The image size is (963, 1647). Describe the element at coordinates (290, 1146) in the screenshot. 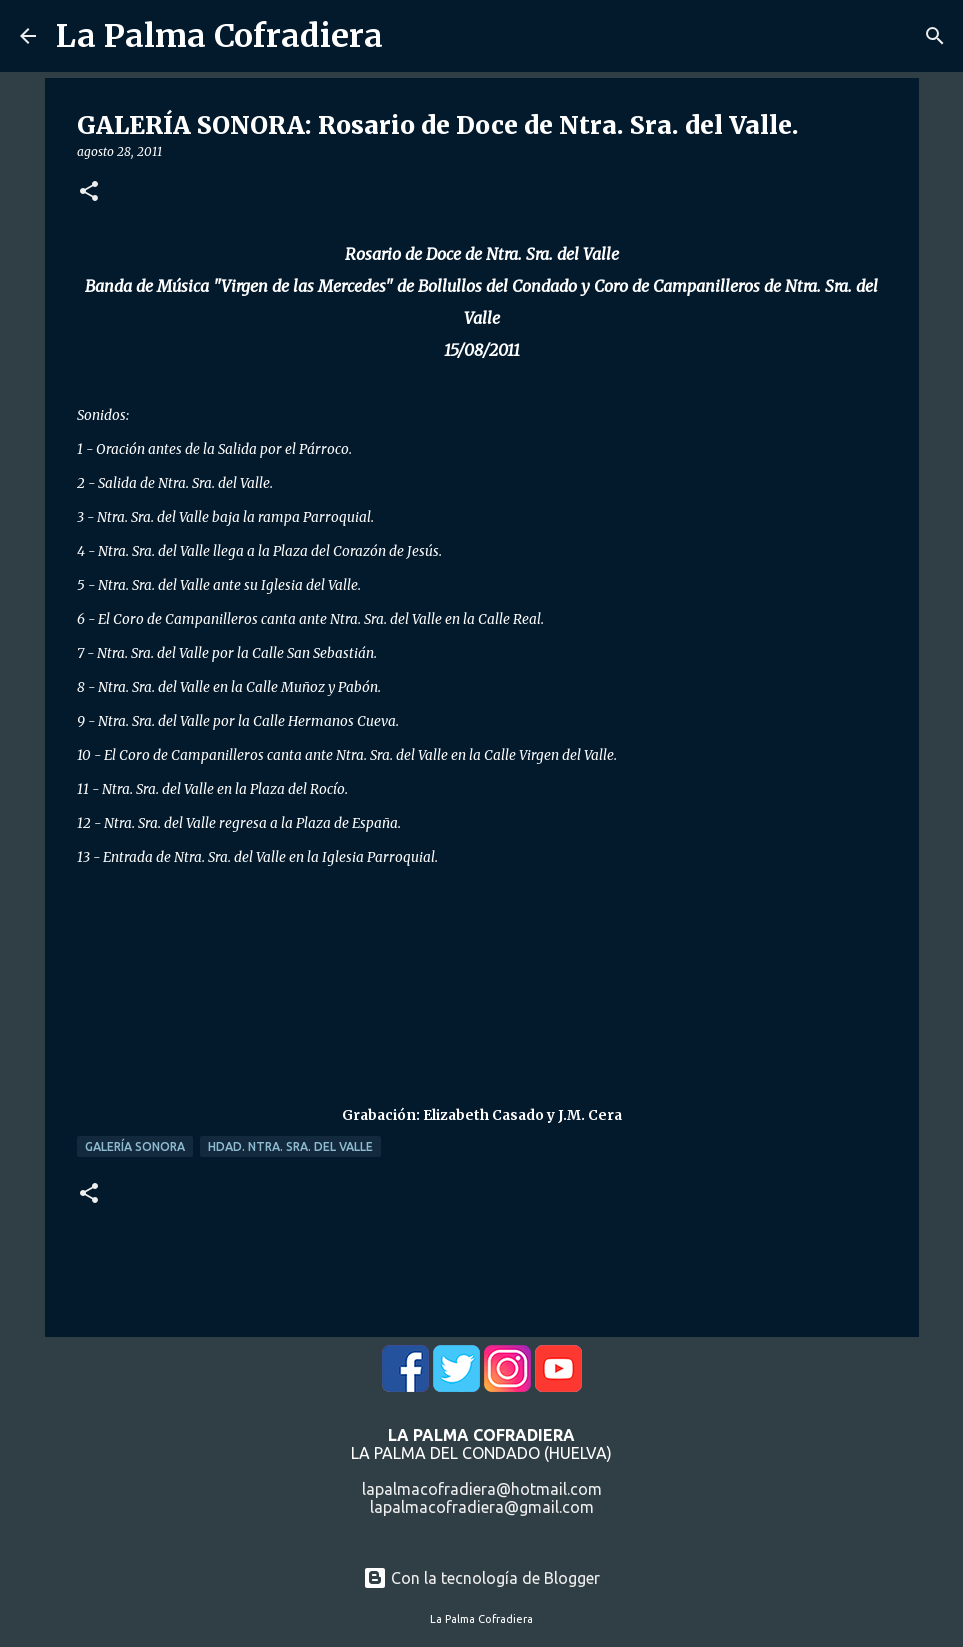

I see `Hdad. Ntra. Sra. del Valle` at that location.